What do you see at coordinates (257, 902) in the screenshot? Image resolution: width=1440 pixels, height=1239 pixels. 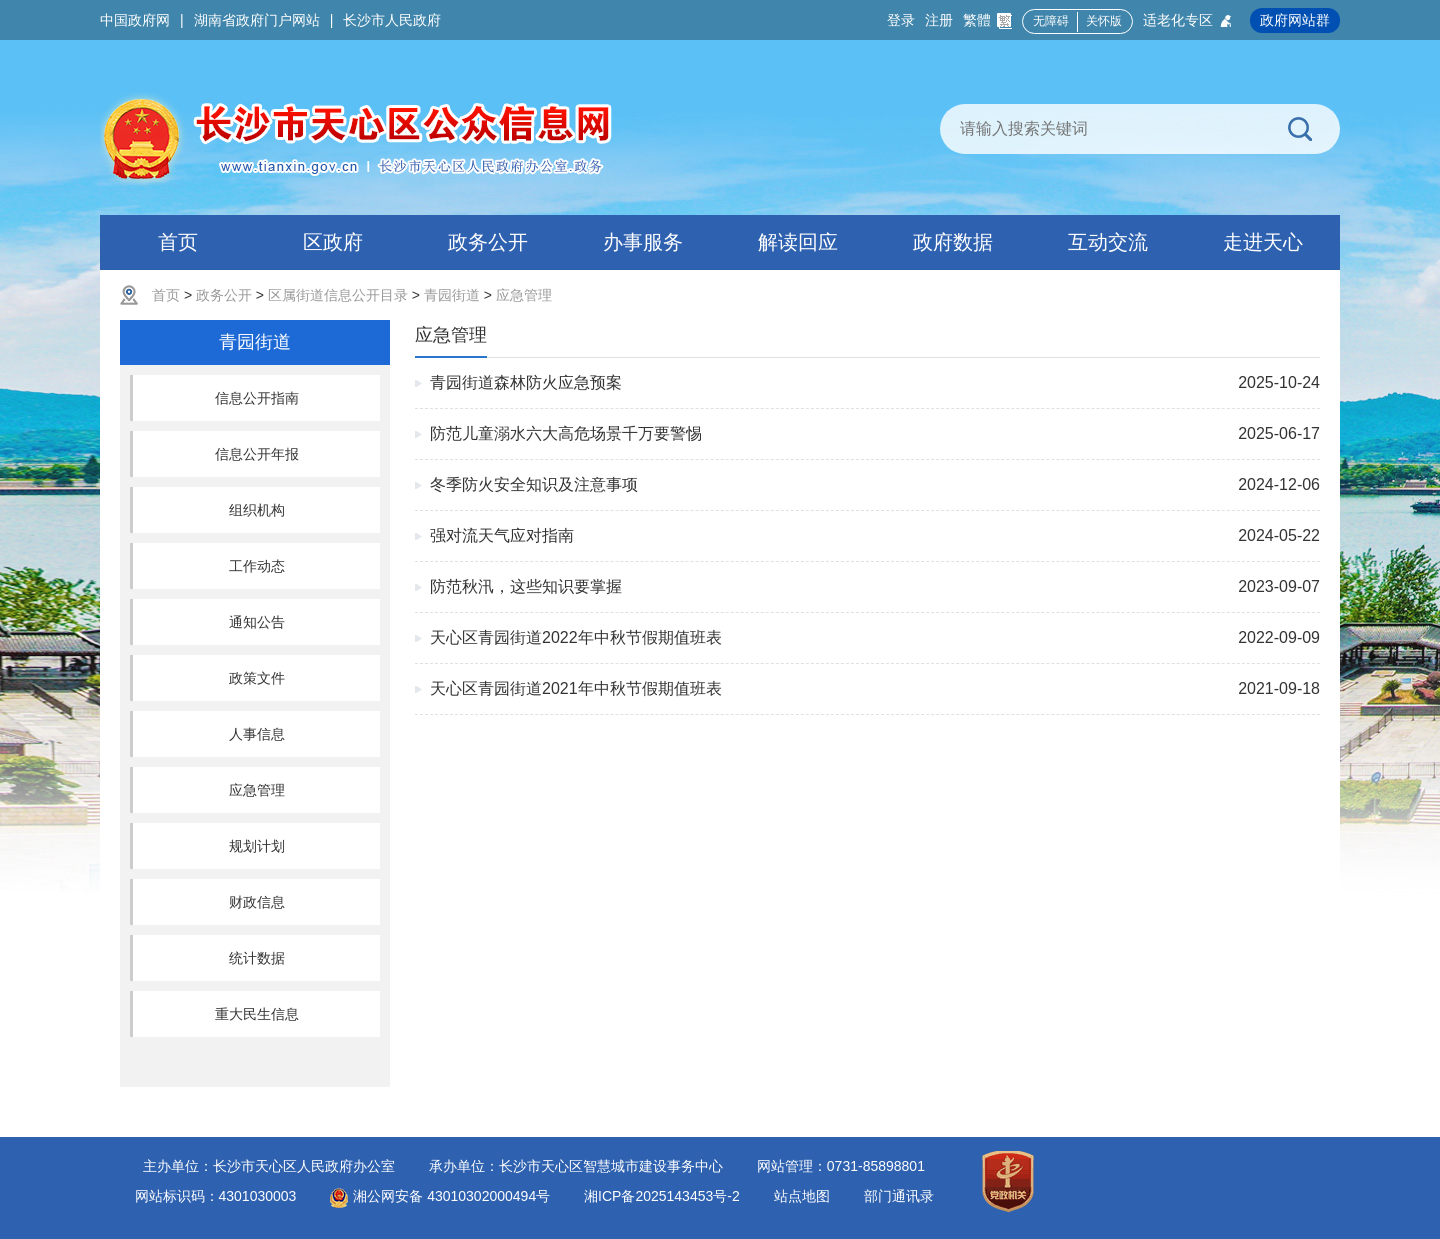 I see `财政信息` at bounding box center [257, 902].